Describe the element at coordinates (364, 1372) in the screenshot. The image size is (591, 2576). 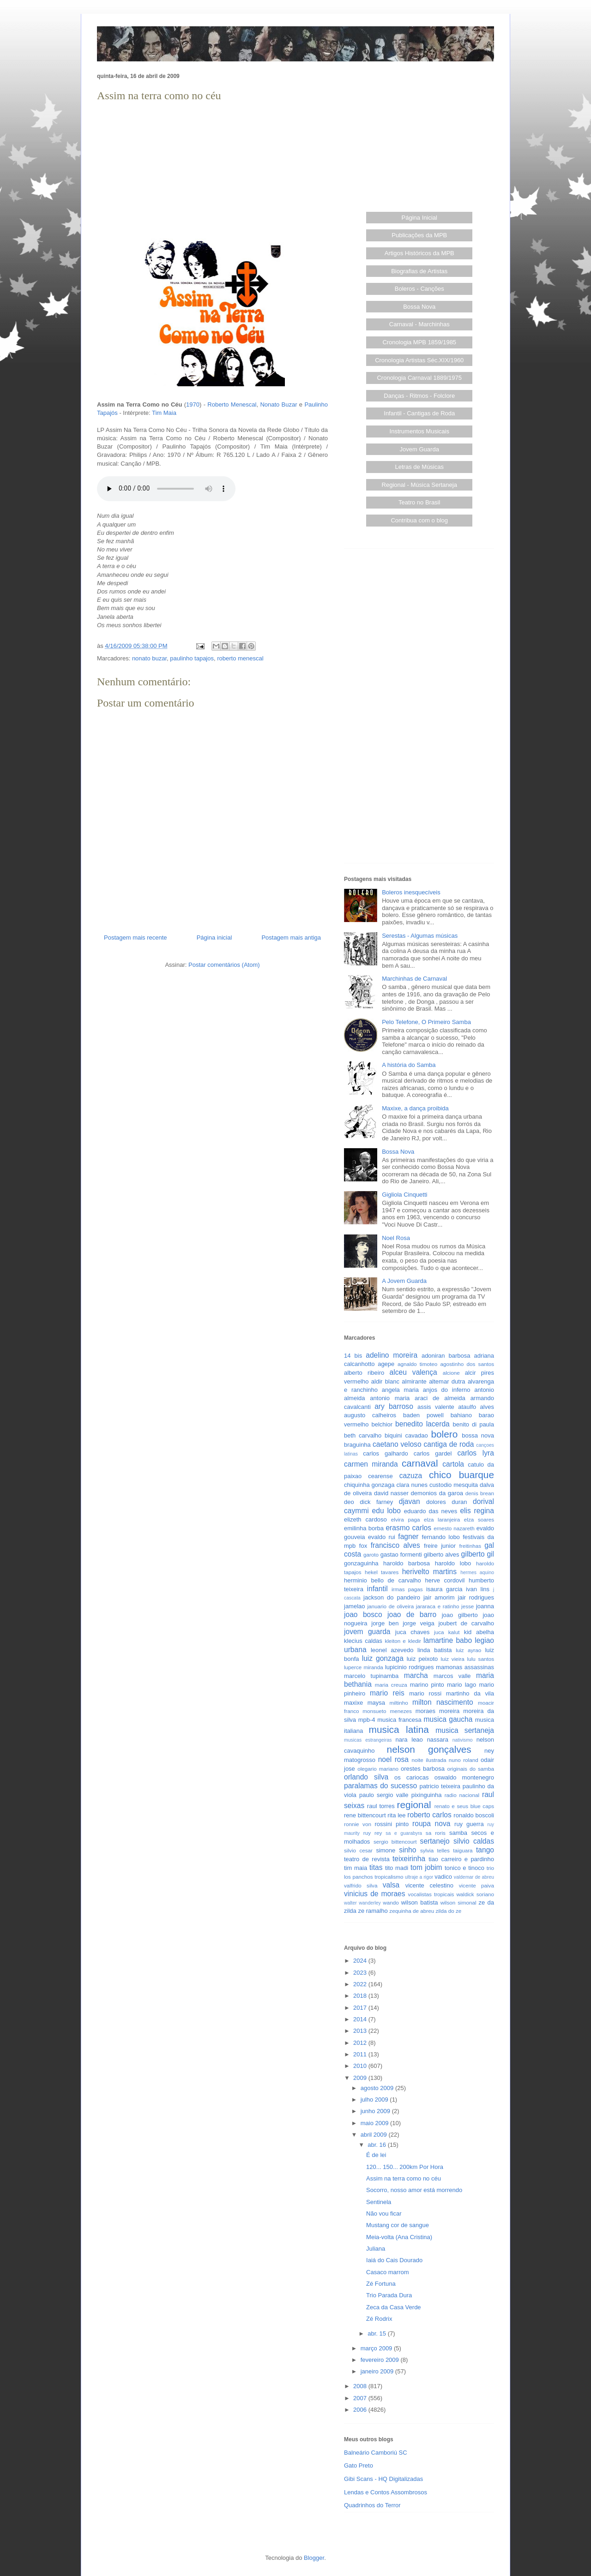
I see `alberto ribeiro` at that location.